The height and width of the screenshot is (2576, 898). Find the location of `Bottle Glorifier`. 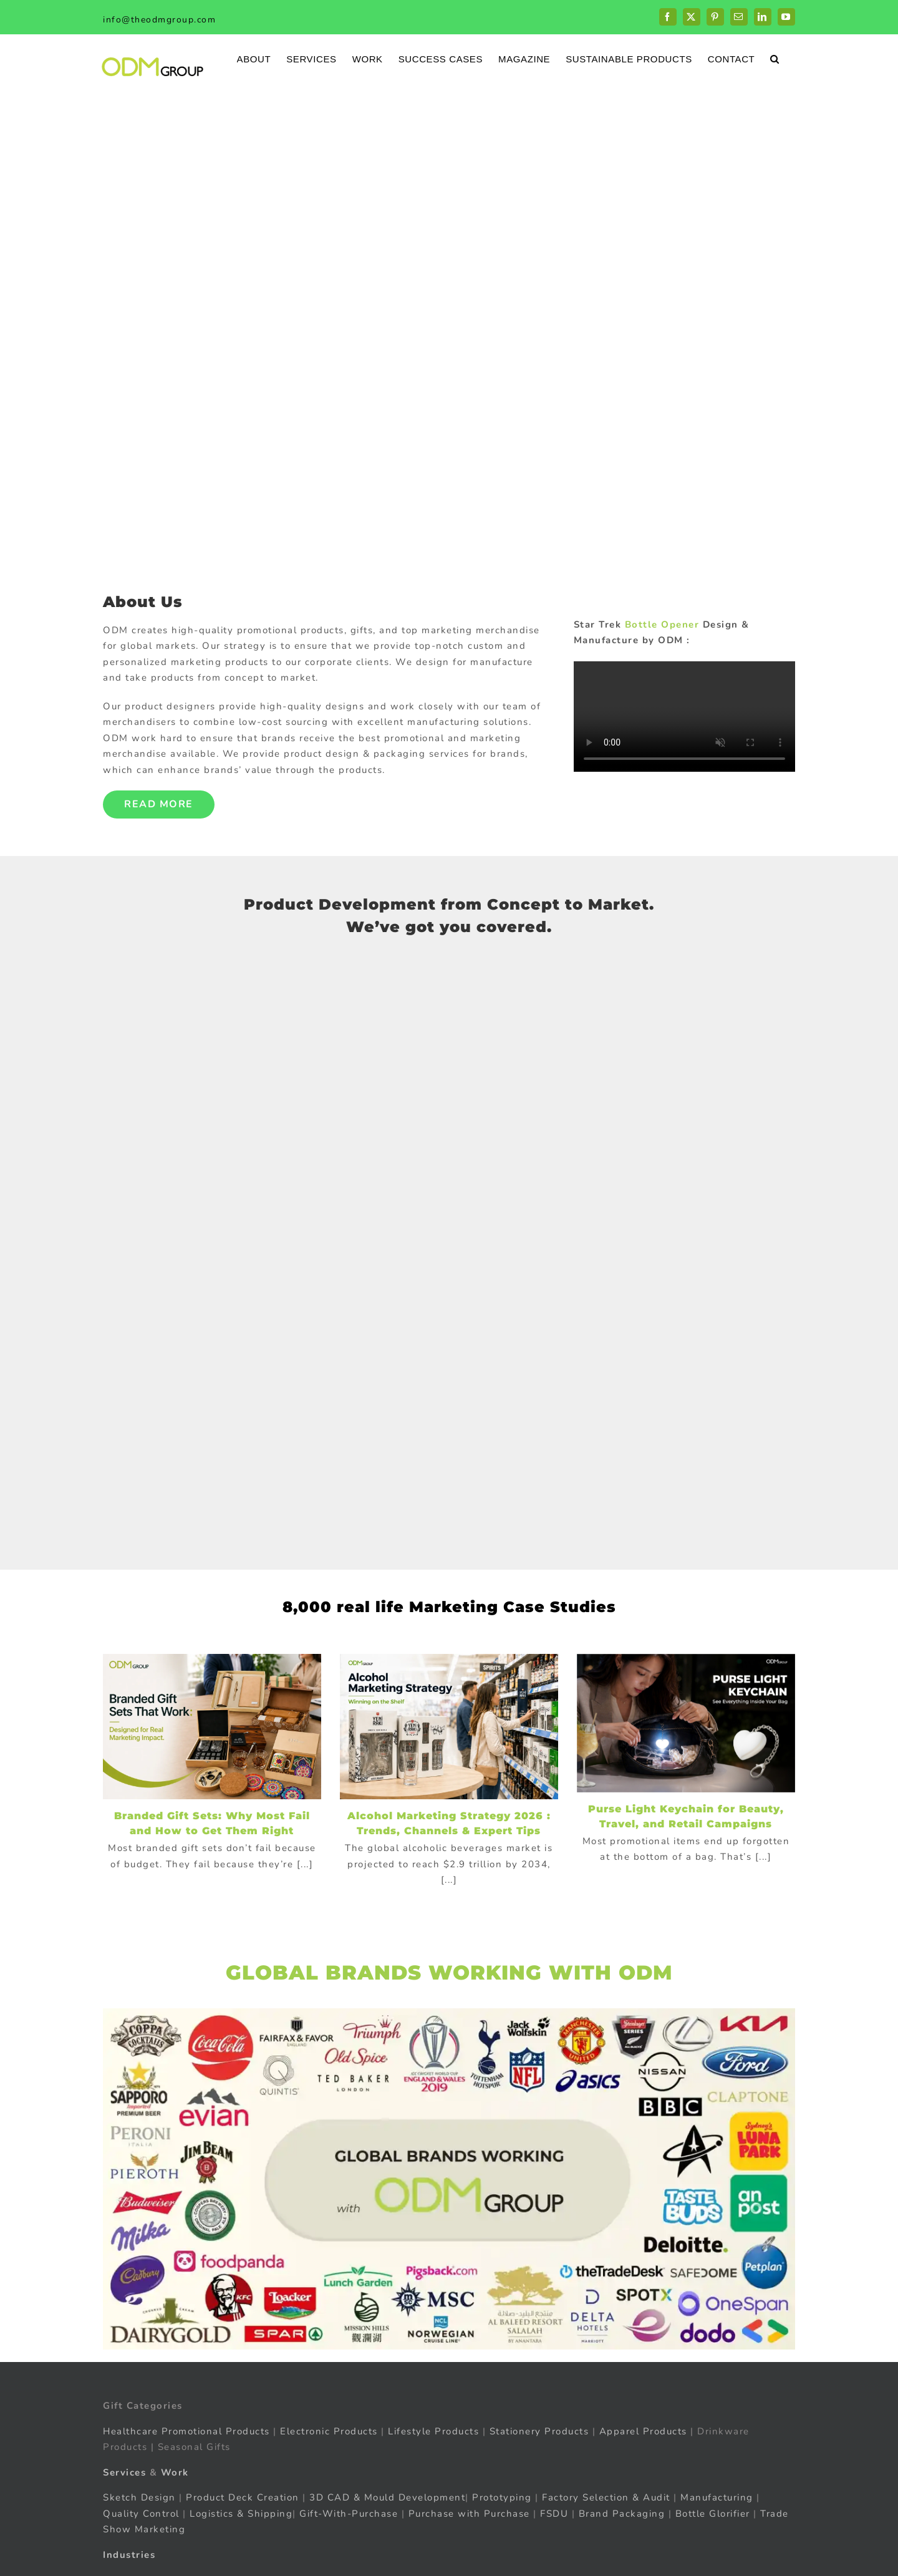

Bottle Glorifier is located at coordinates (711, 2513).